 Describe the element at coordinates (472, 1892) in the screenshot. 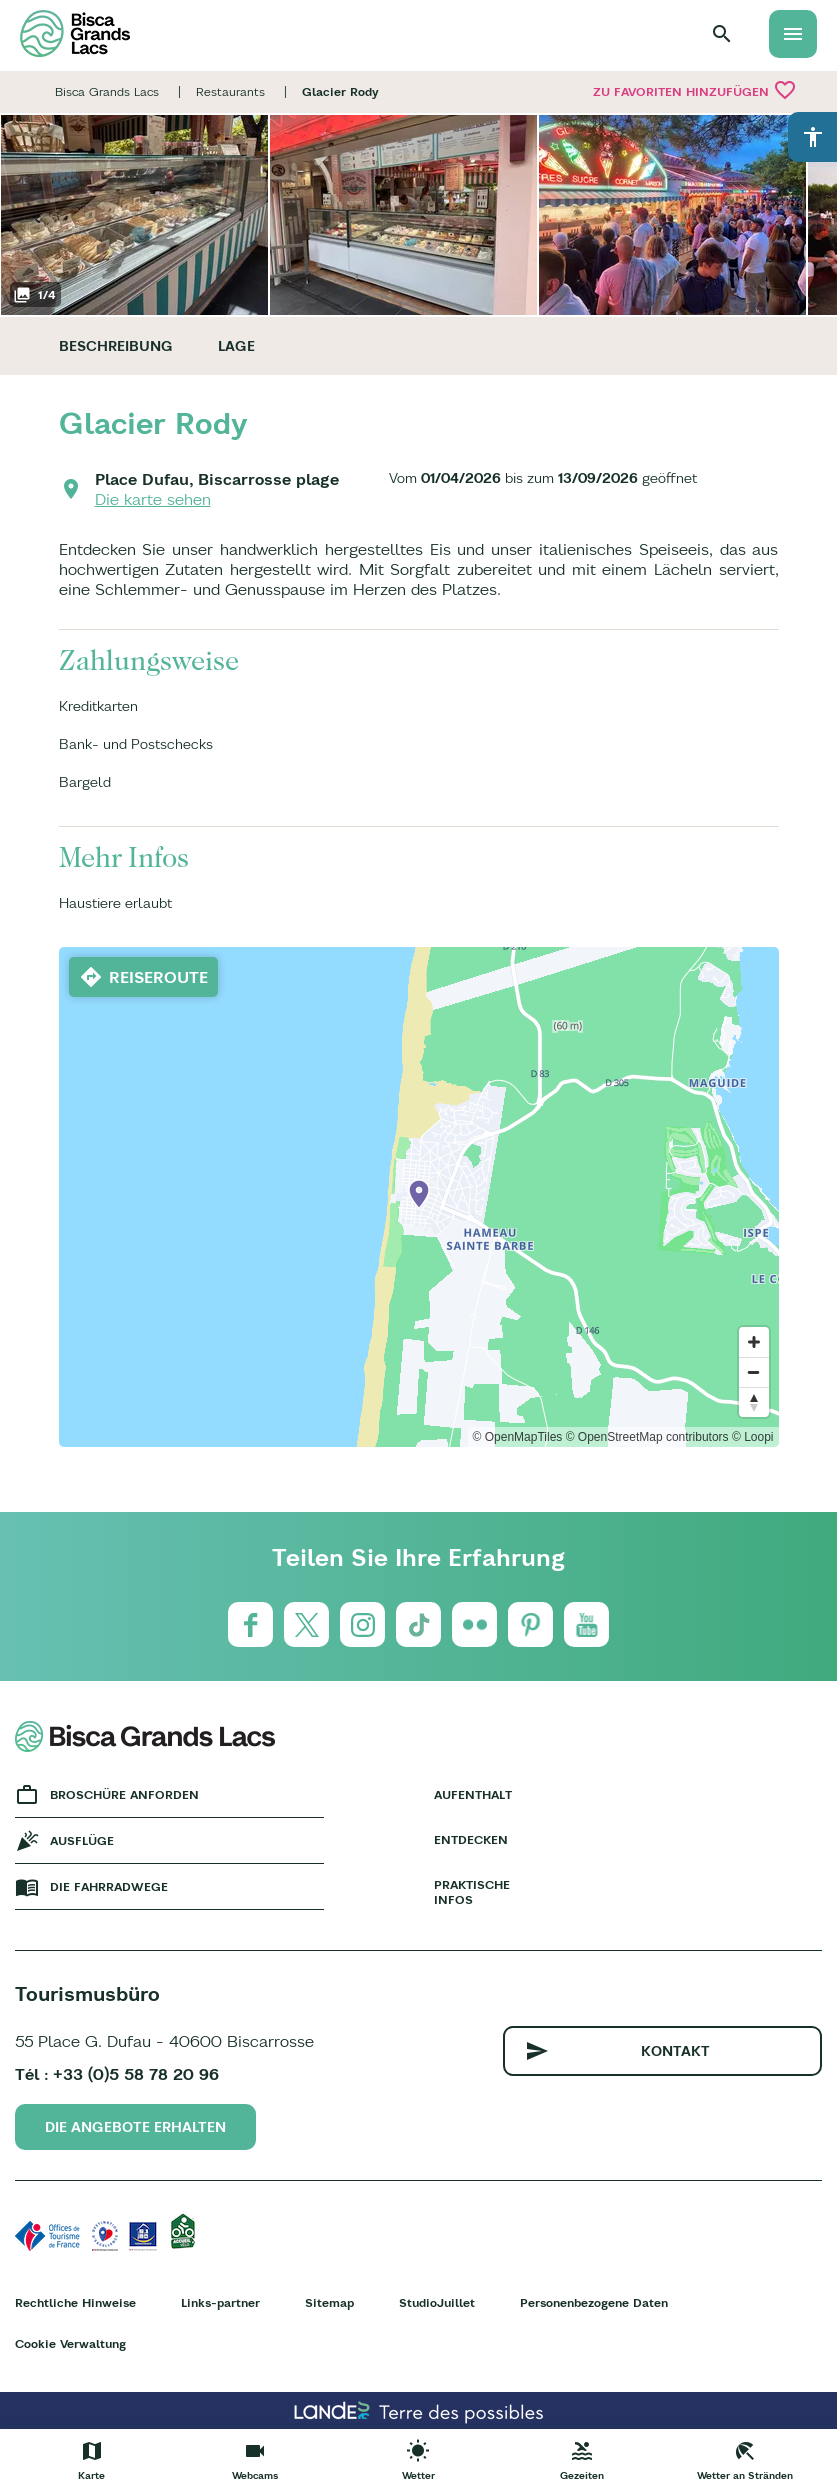

I see `Praktische Infos` at that location.